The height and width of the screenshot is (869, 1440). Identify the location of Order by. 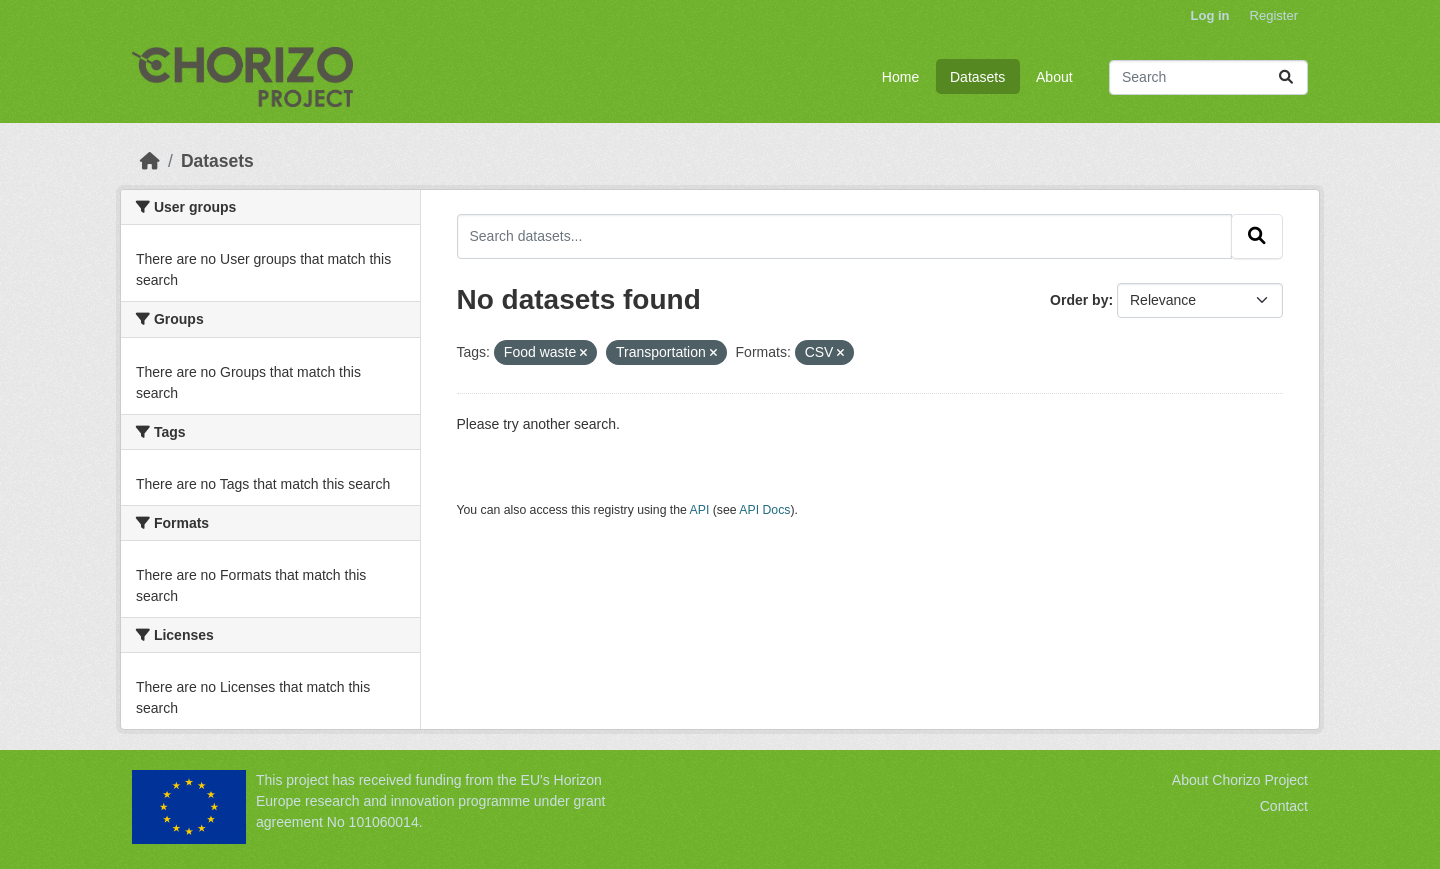
(1079, 300).